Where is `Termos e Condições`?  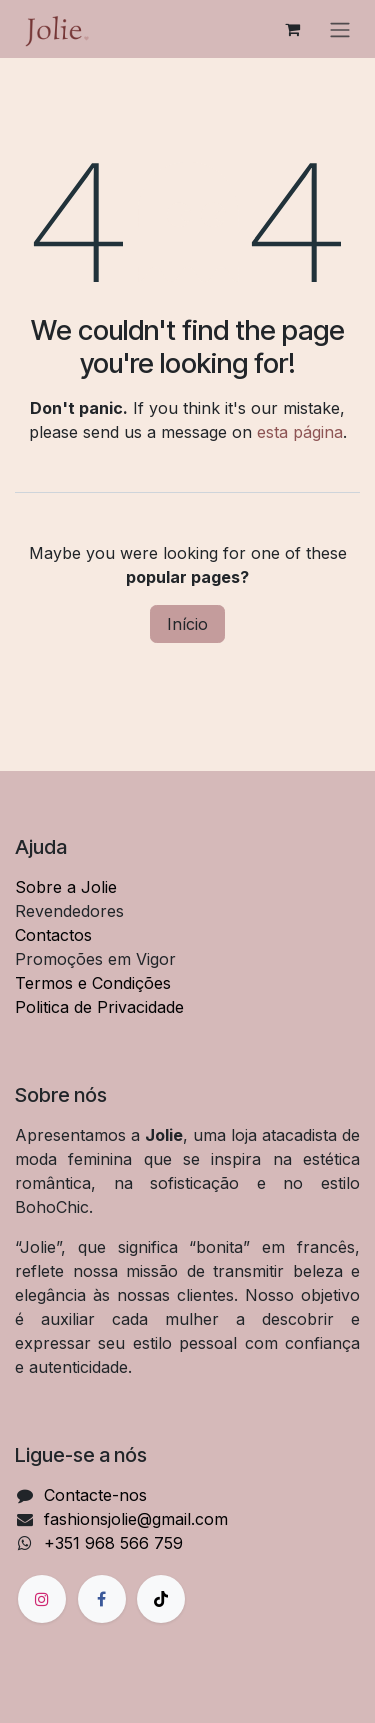 Termos e Condições is located at coordinates (93, 983).